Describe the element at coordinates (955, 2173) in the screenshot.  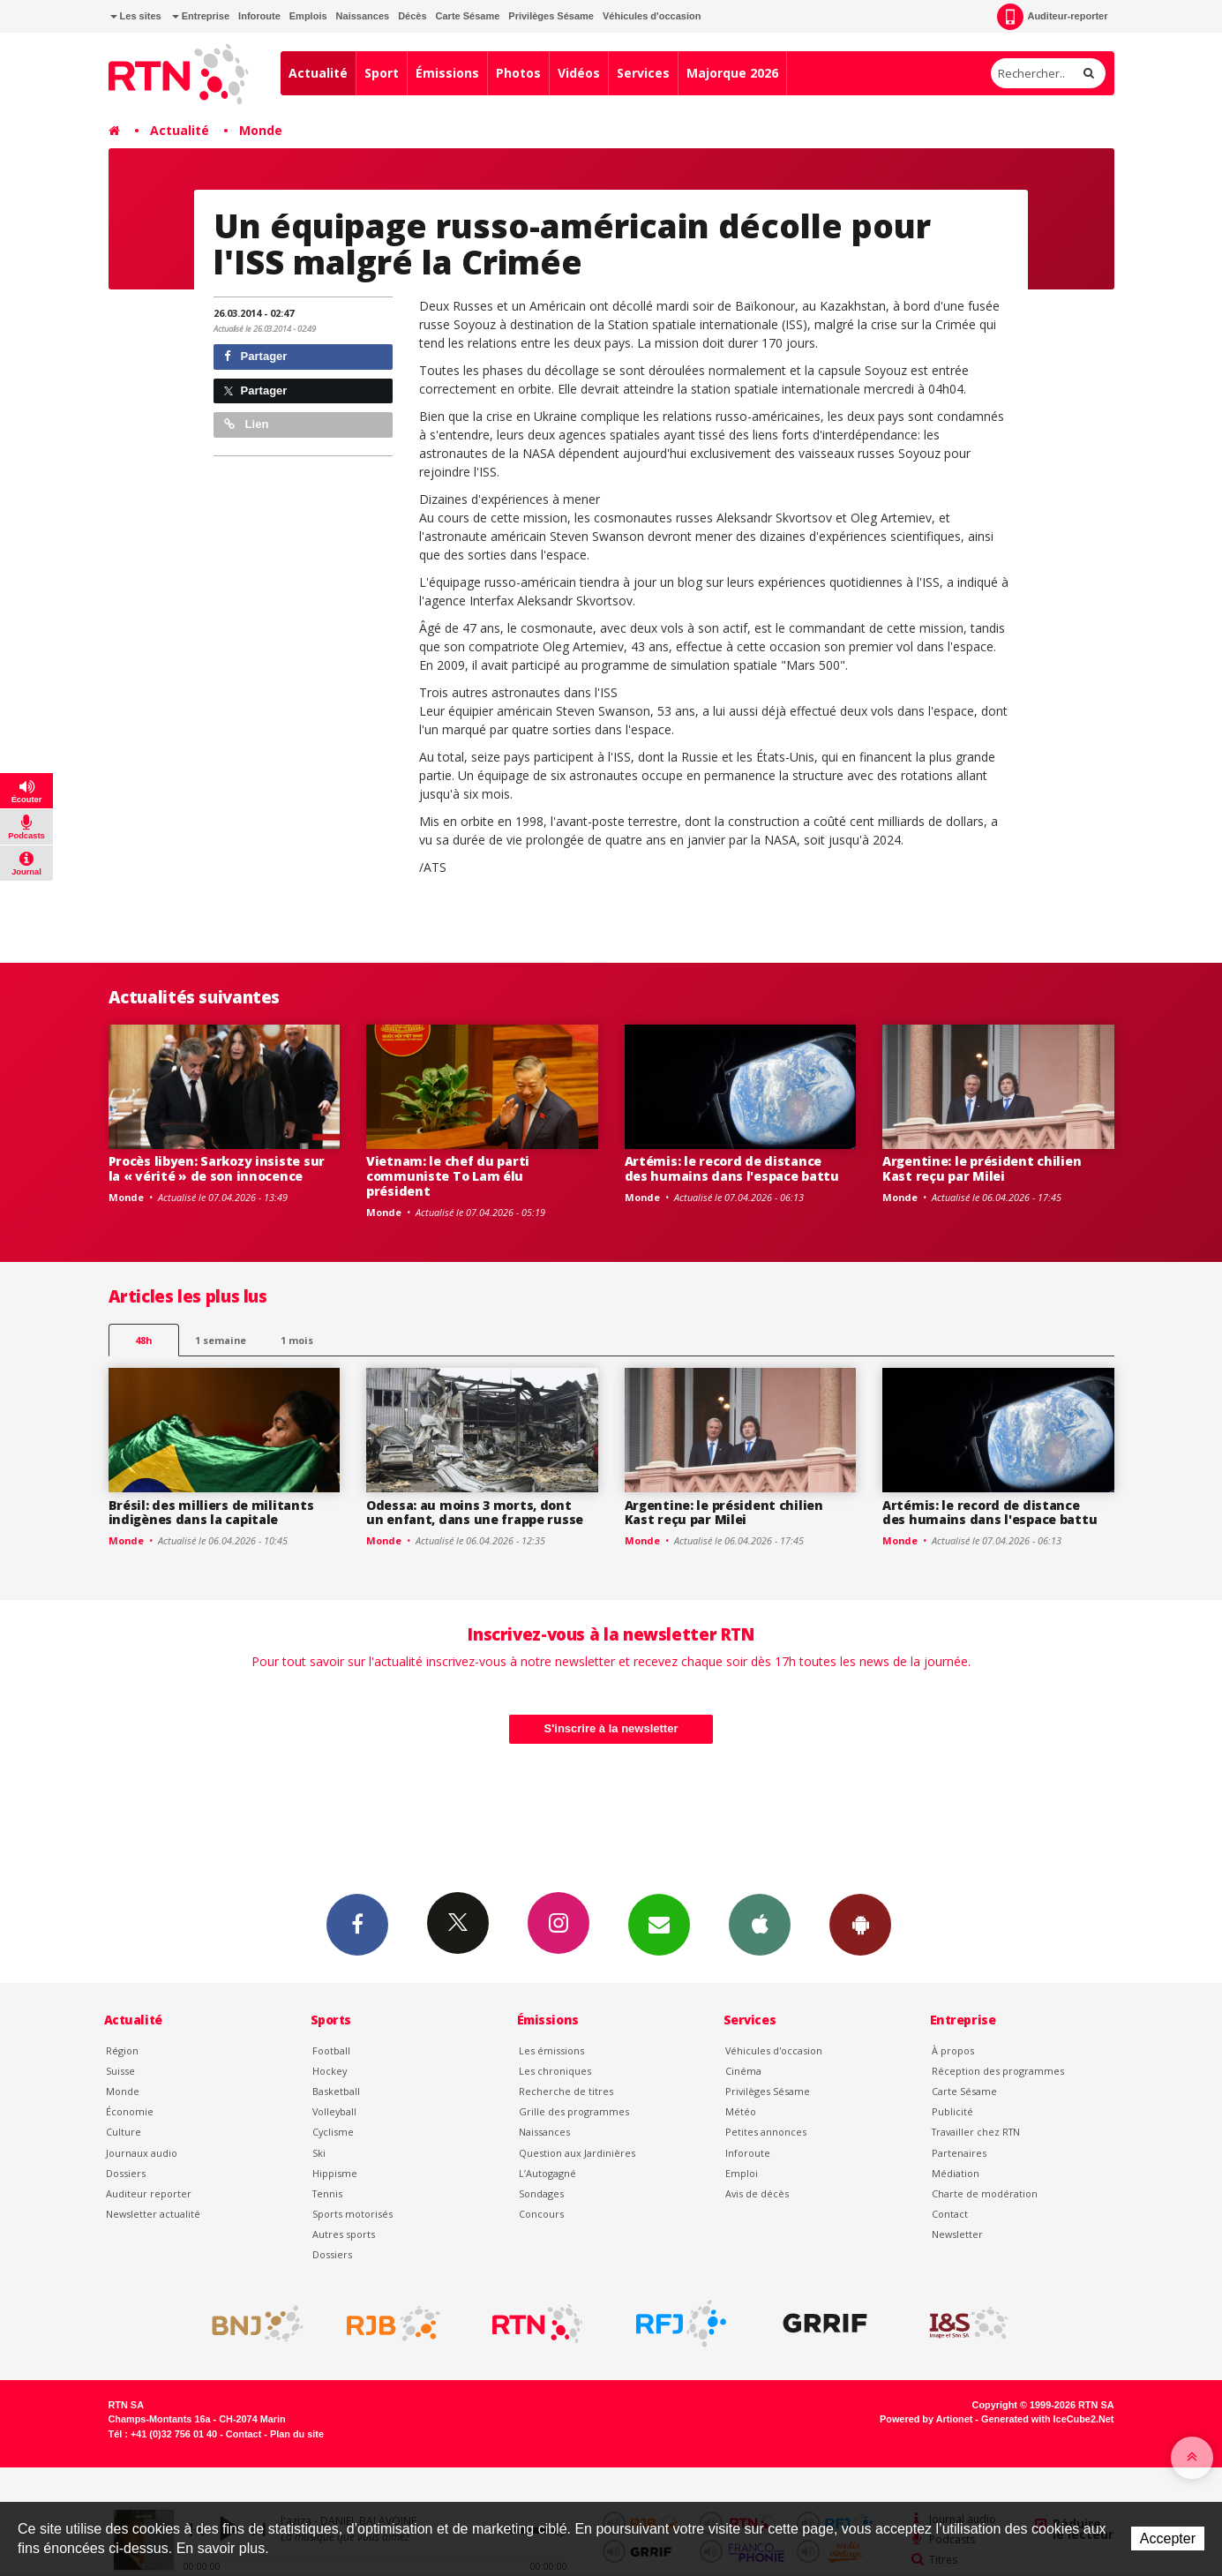
I see `Médiation` at that location.